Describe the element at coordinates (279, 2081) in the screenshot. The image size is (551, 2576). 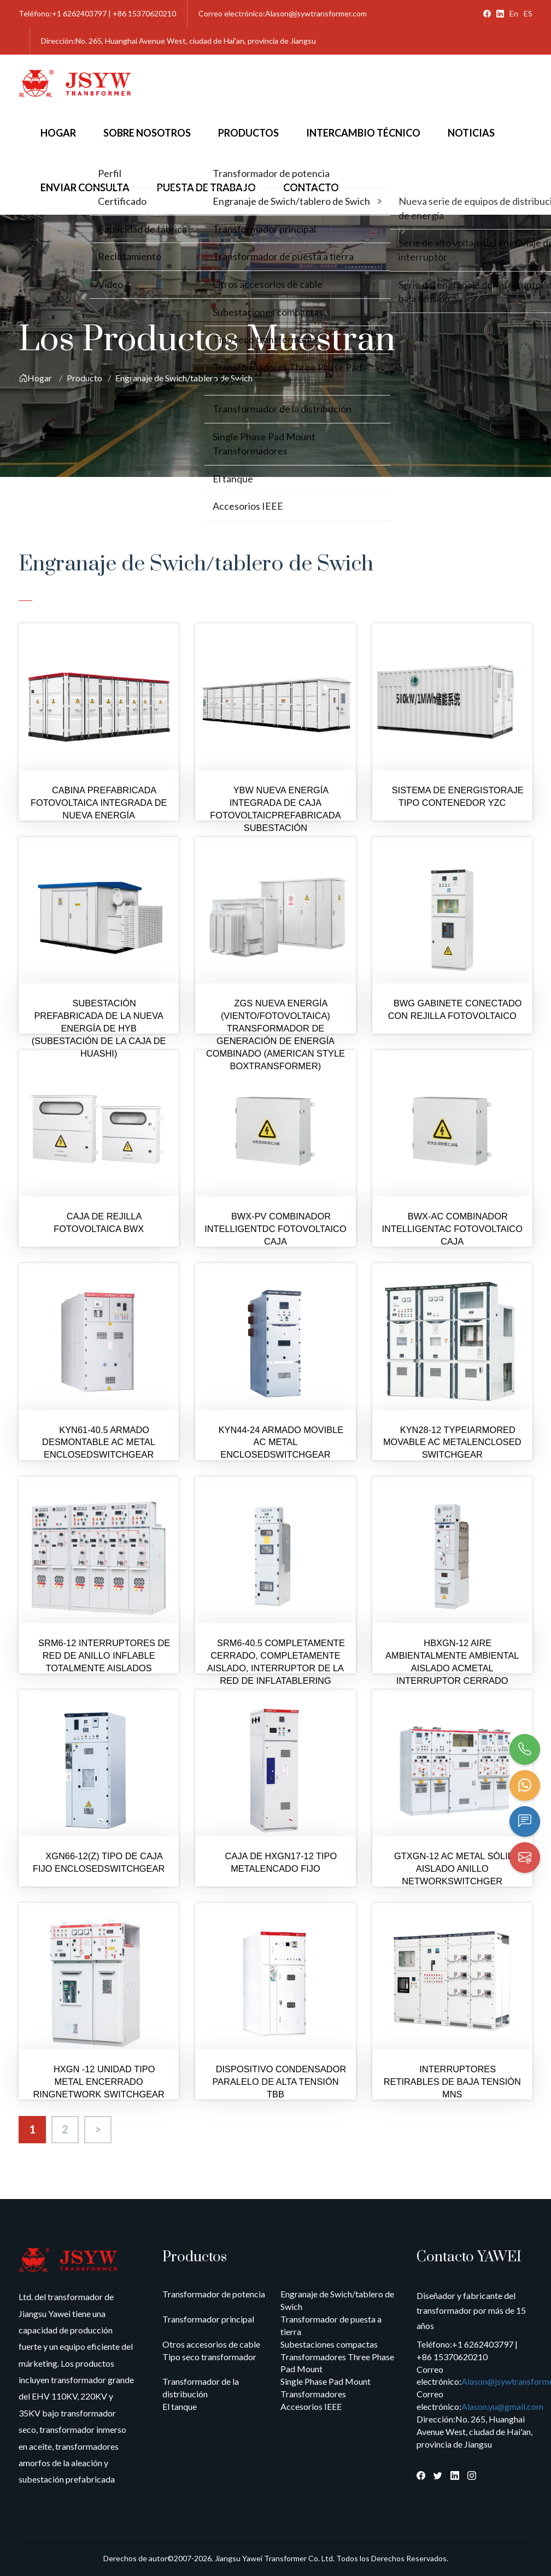
I see `DISPOSITIVO CONDENSADOR PARALELO DE ALTA TENSIÓN TBB` at that location.